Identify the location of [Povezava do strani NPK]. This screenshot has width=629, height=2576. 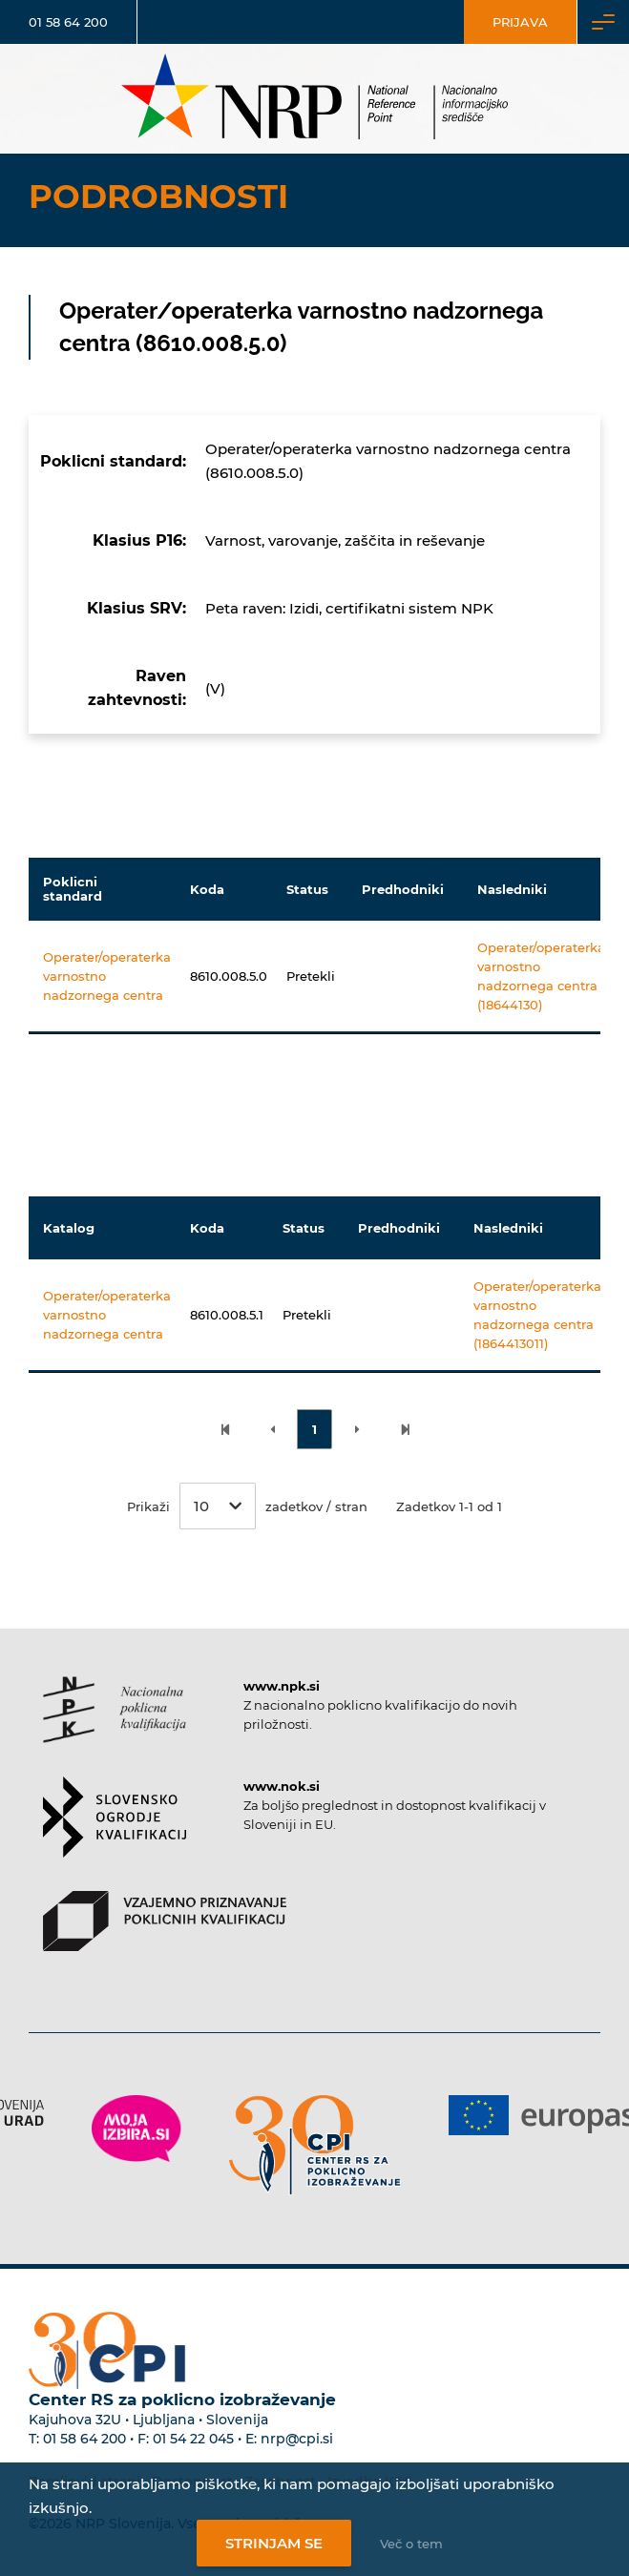
(114, 1726).